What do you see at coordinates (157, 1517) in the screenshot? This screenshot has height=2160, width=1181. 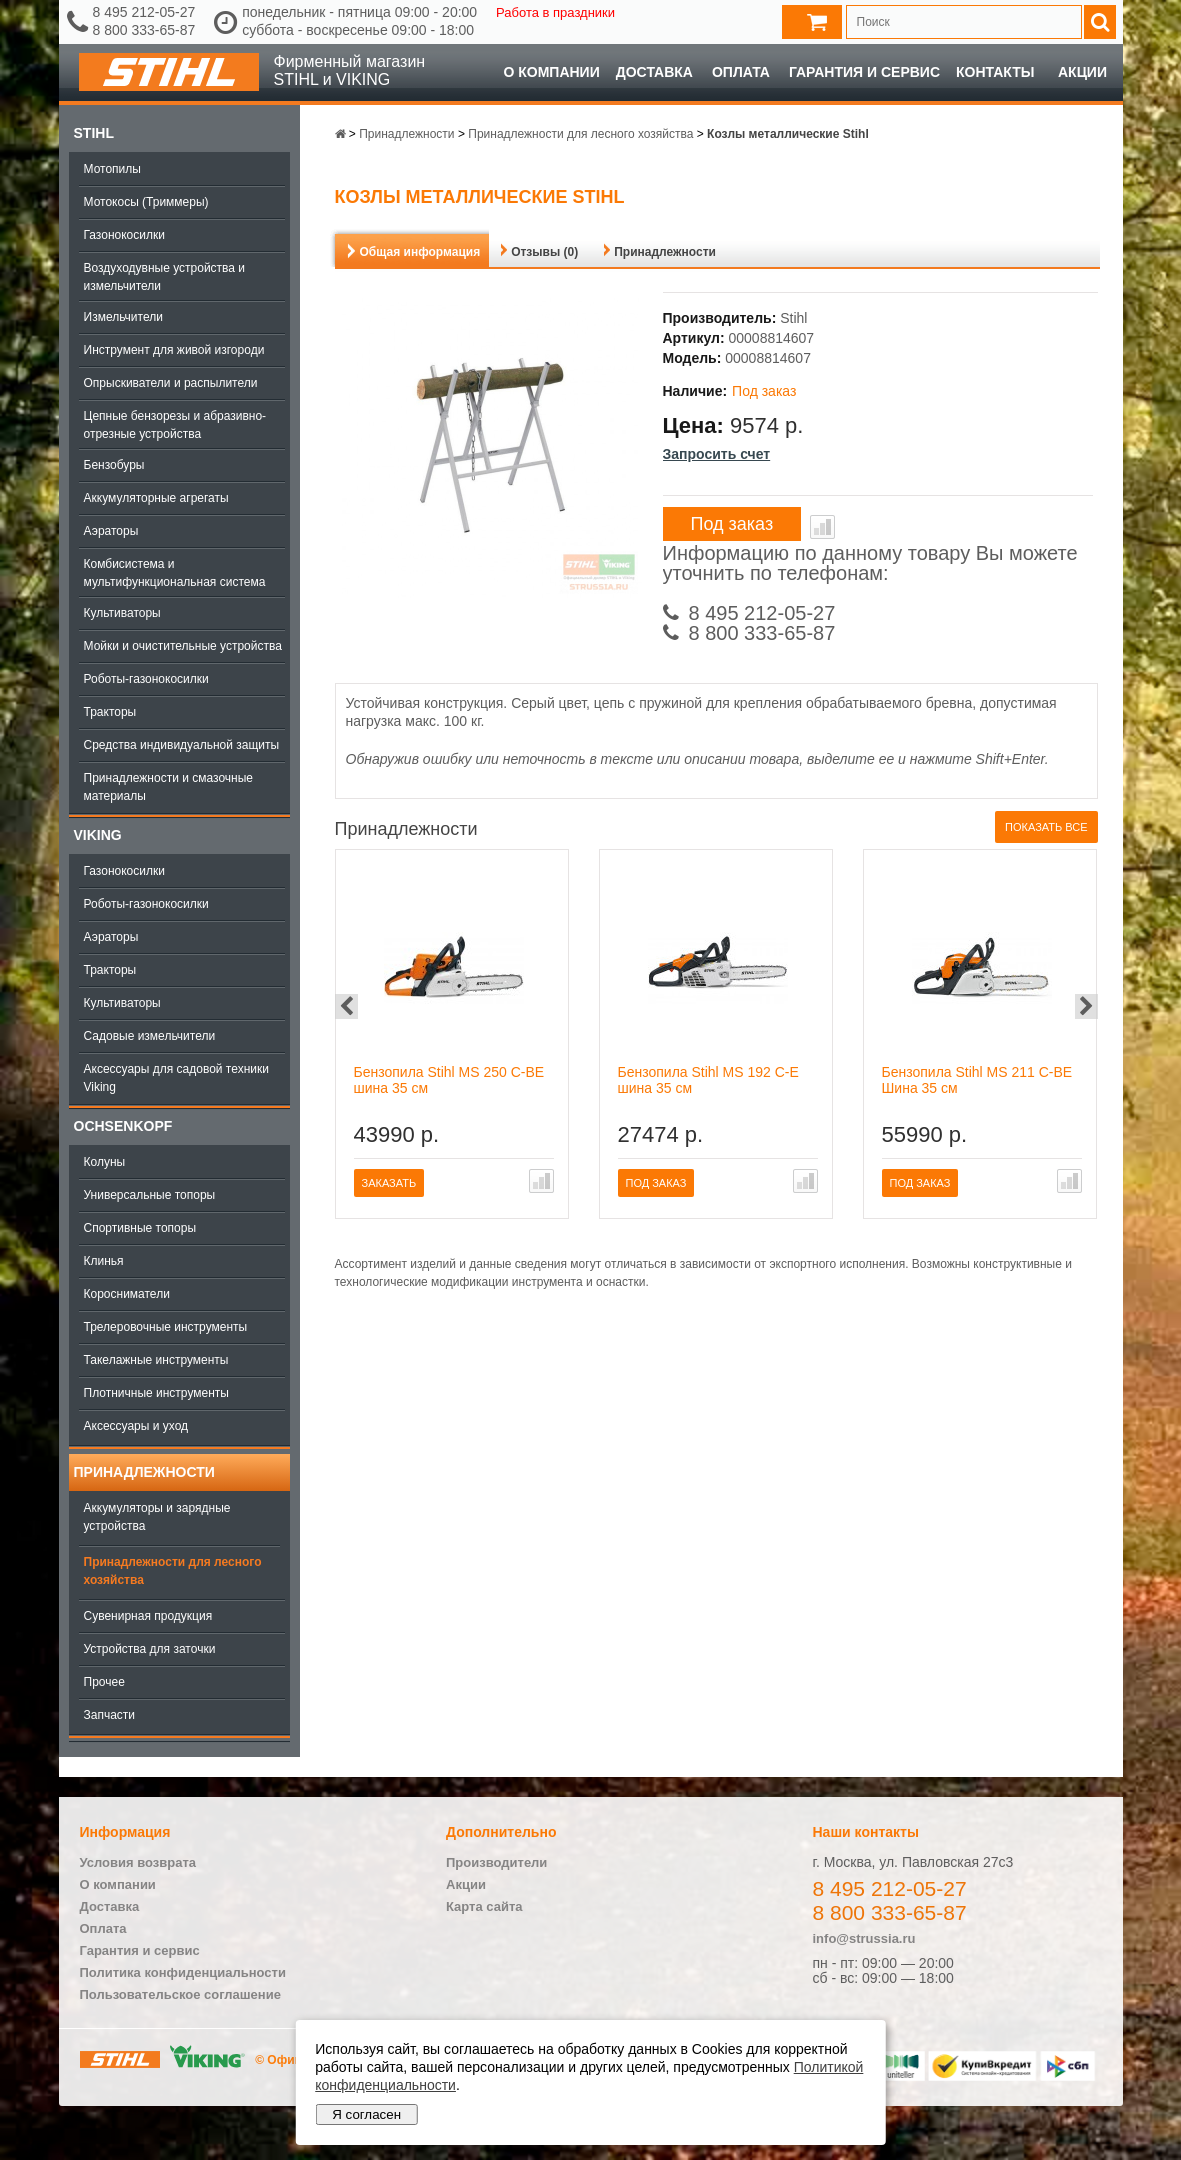 I see `Аккумуляторы и зарядные устройства` at bounding box center [157, 1517].